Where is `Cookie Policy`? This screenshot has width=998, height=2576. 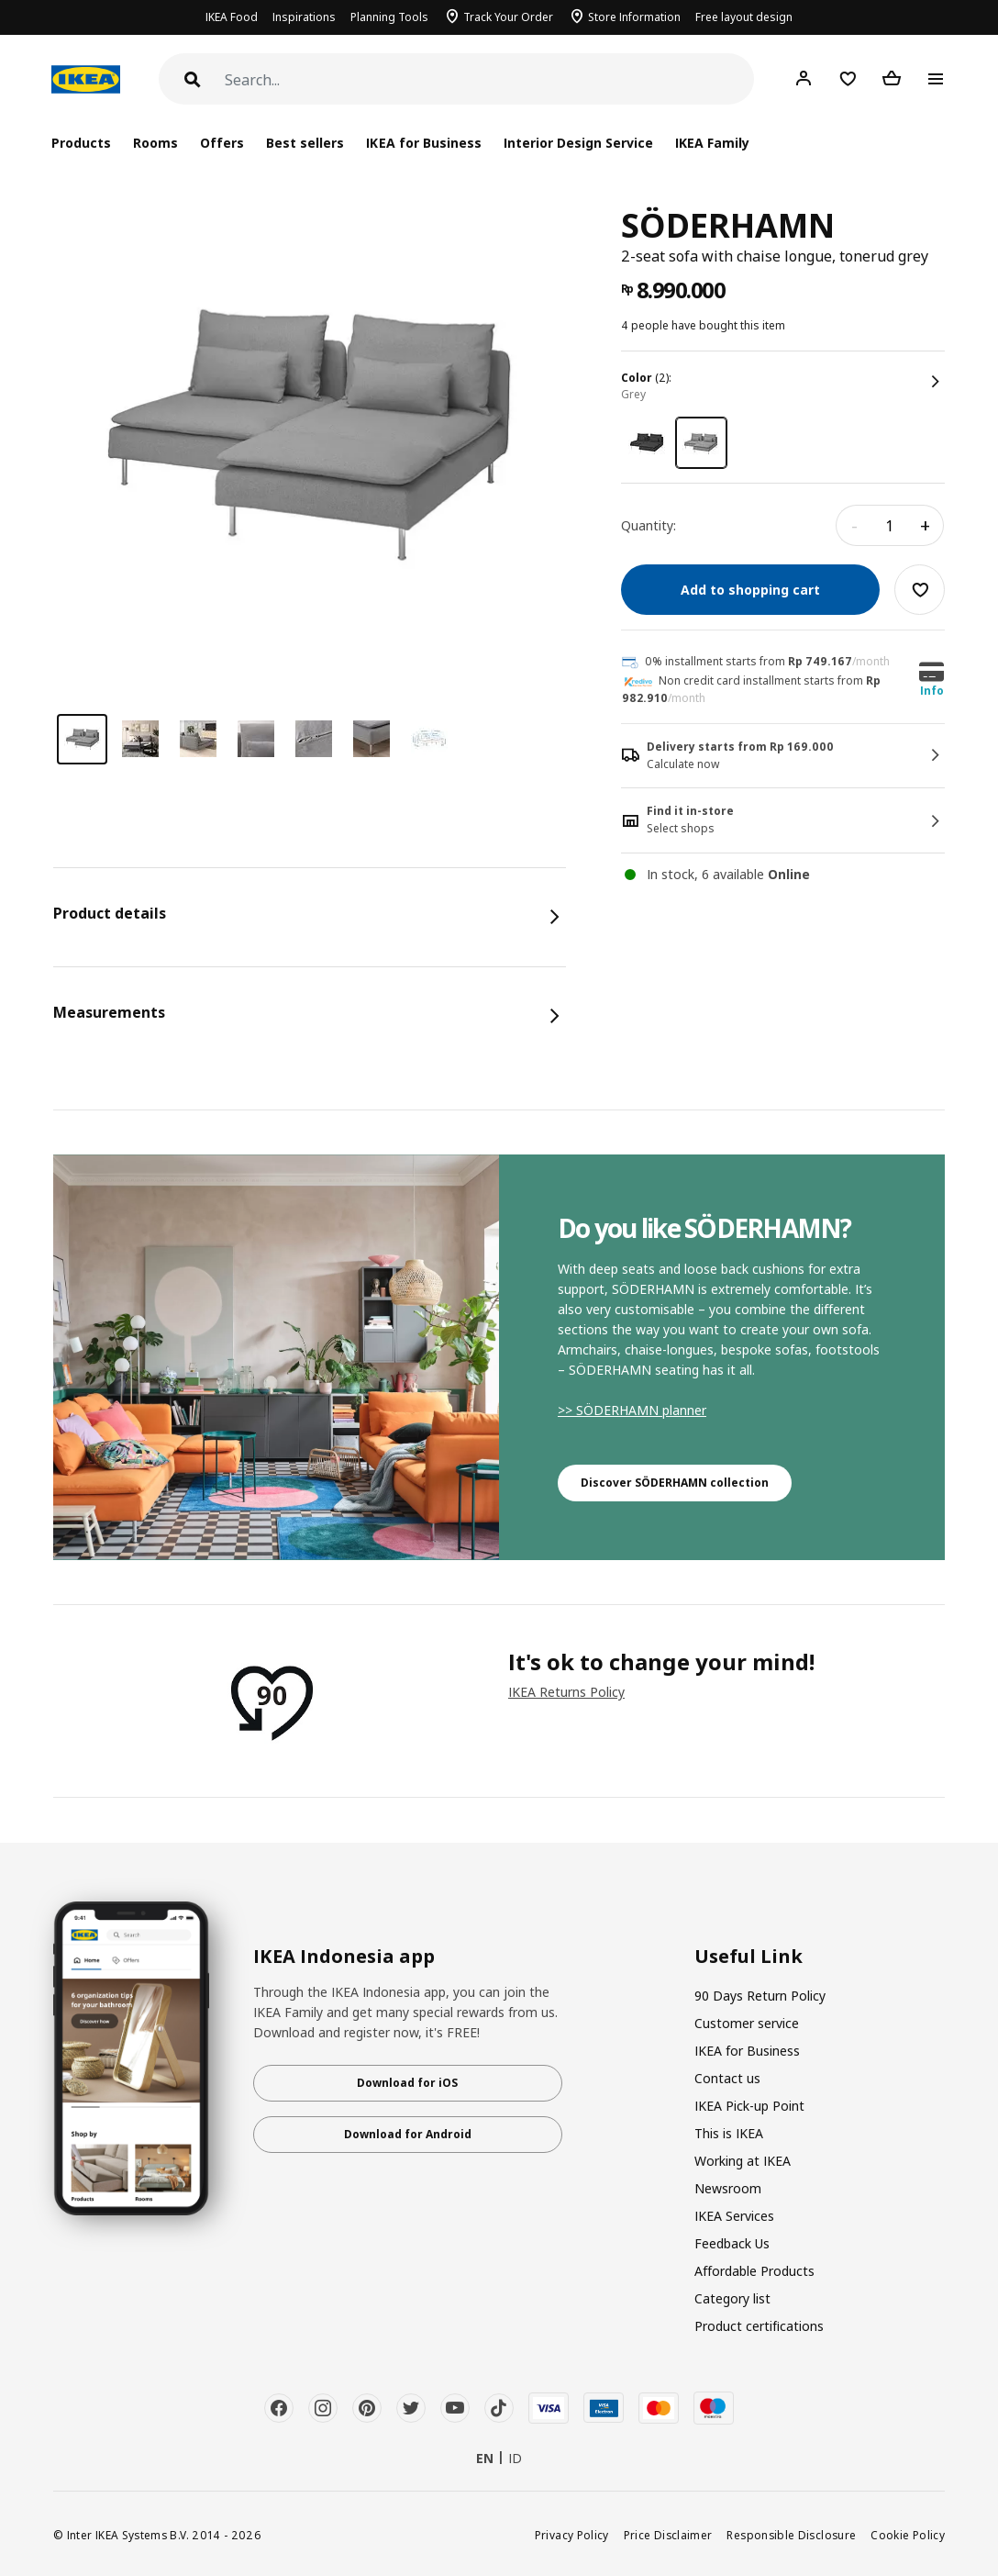 Cookie Policy is located at coordinates (907, 2534).